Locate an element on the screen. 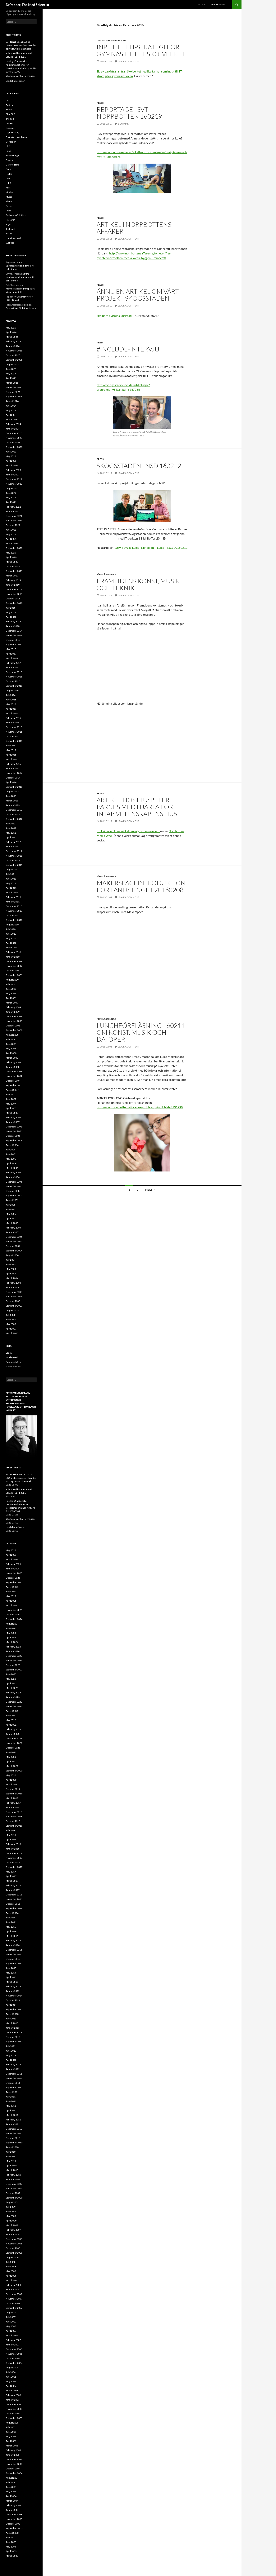 Image resolution: width=276 pixels, height=2576 pixels. June 2025 is located at coordinates (11, 369).